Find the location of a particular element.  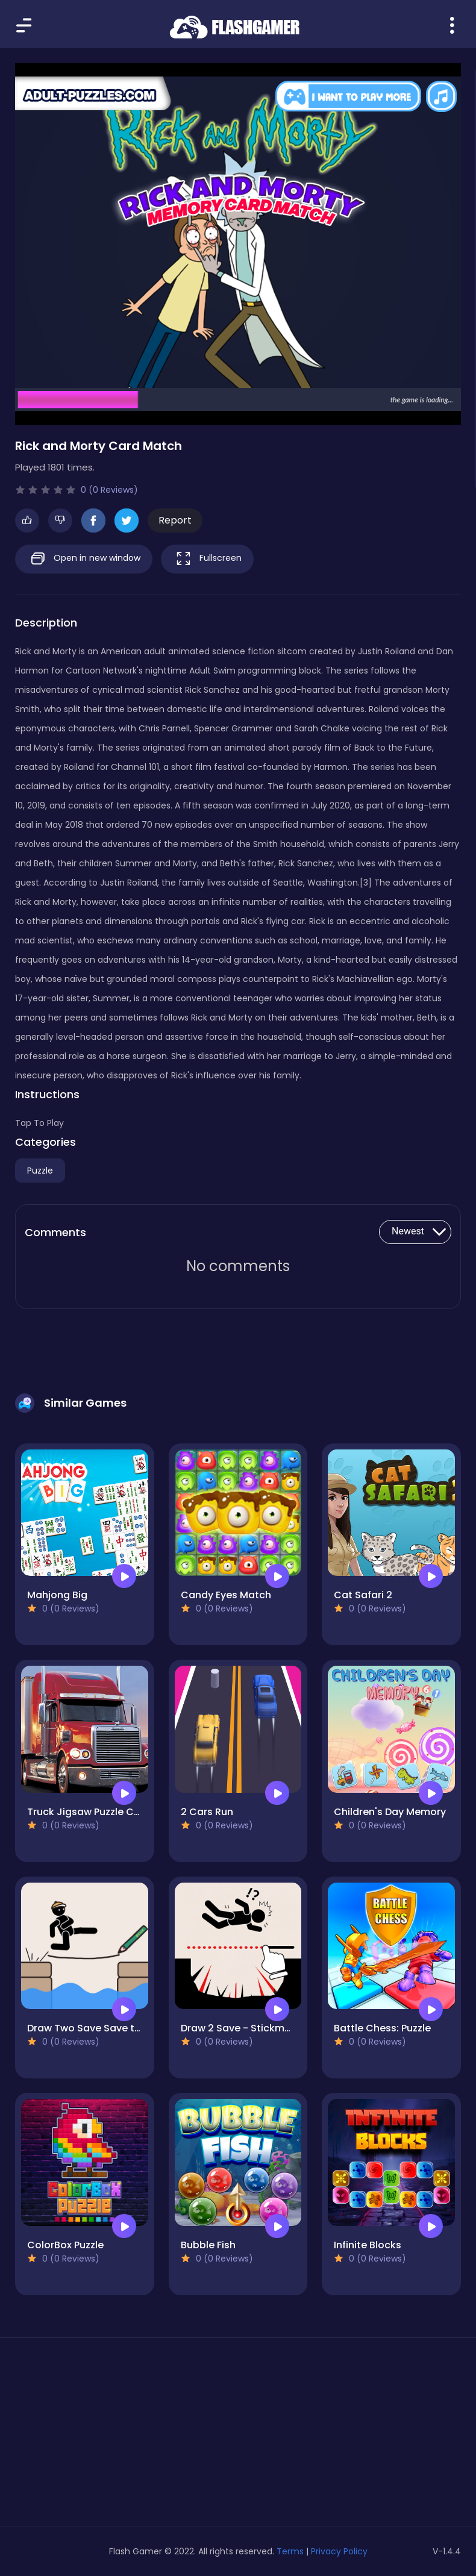

Children's Day Memory is located at coordinates (390, 1812).